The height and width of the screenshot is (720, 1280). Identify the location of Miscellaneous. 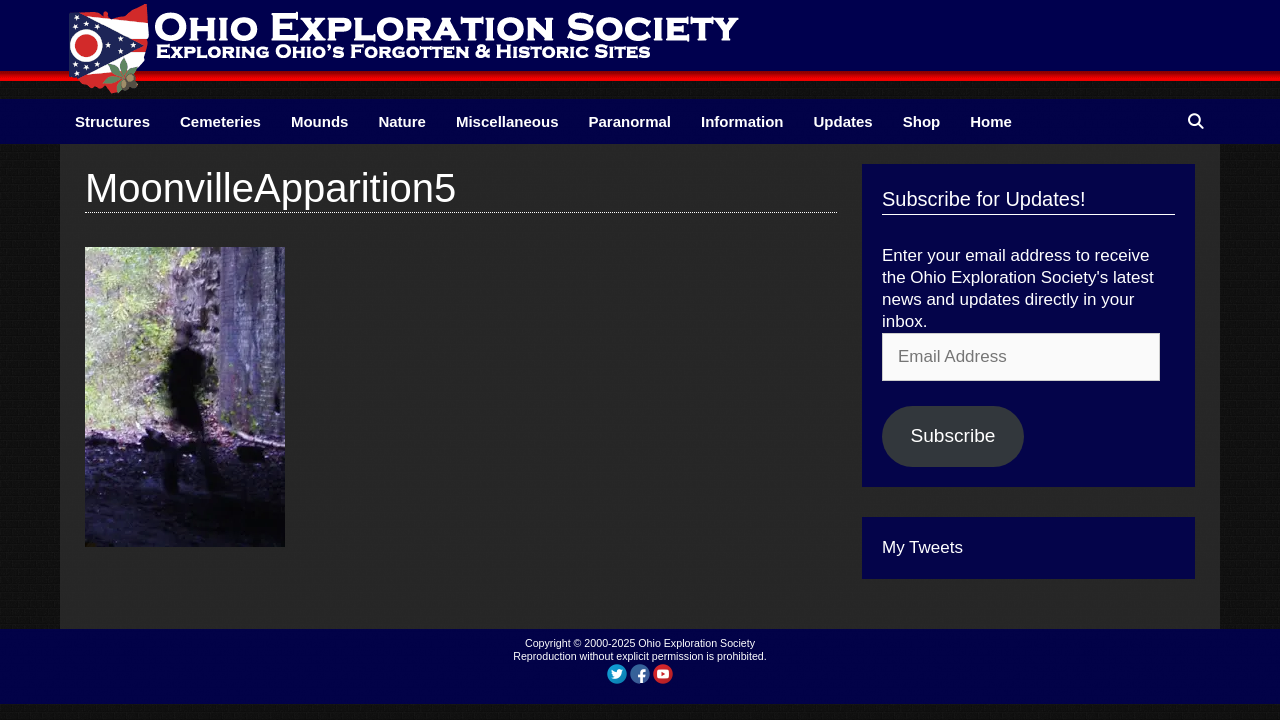
(507, 121).